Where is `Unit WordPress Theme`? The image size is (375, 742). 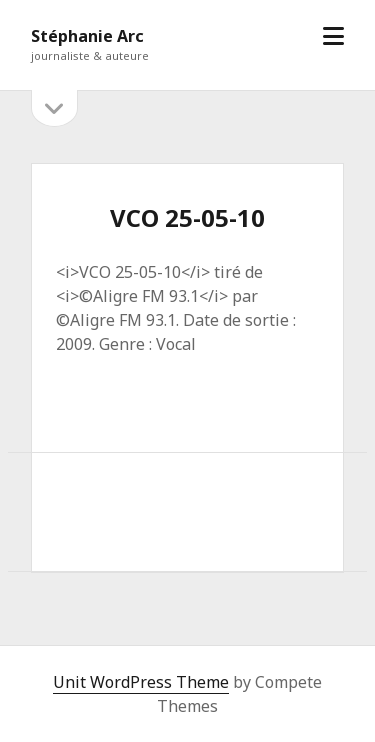 Unit WordPress Theme is located at coordinates (141, 682).